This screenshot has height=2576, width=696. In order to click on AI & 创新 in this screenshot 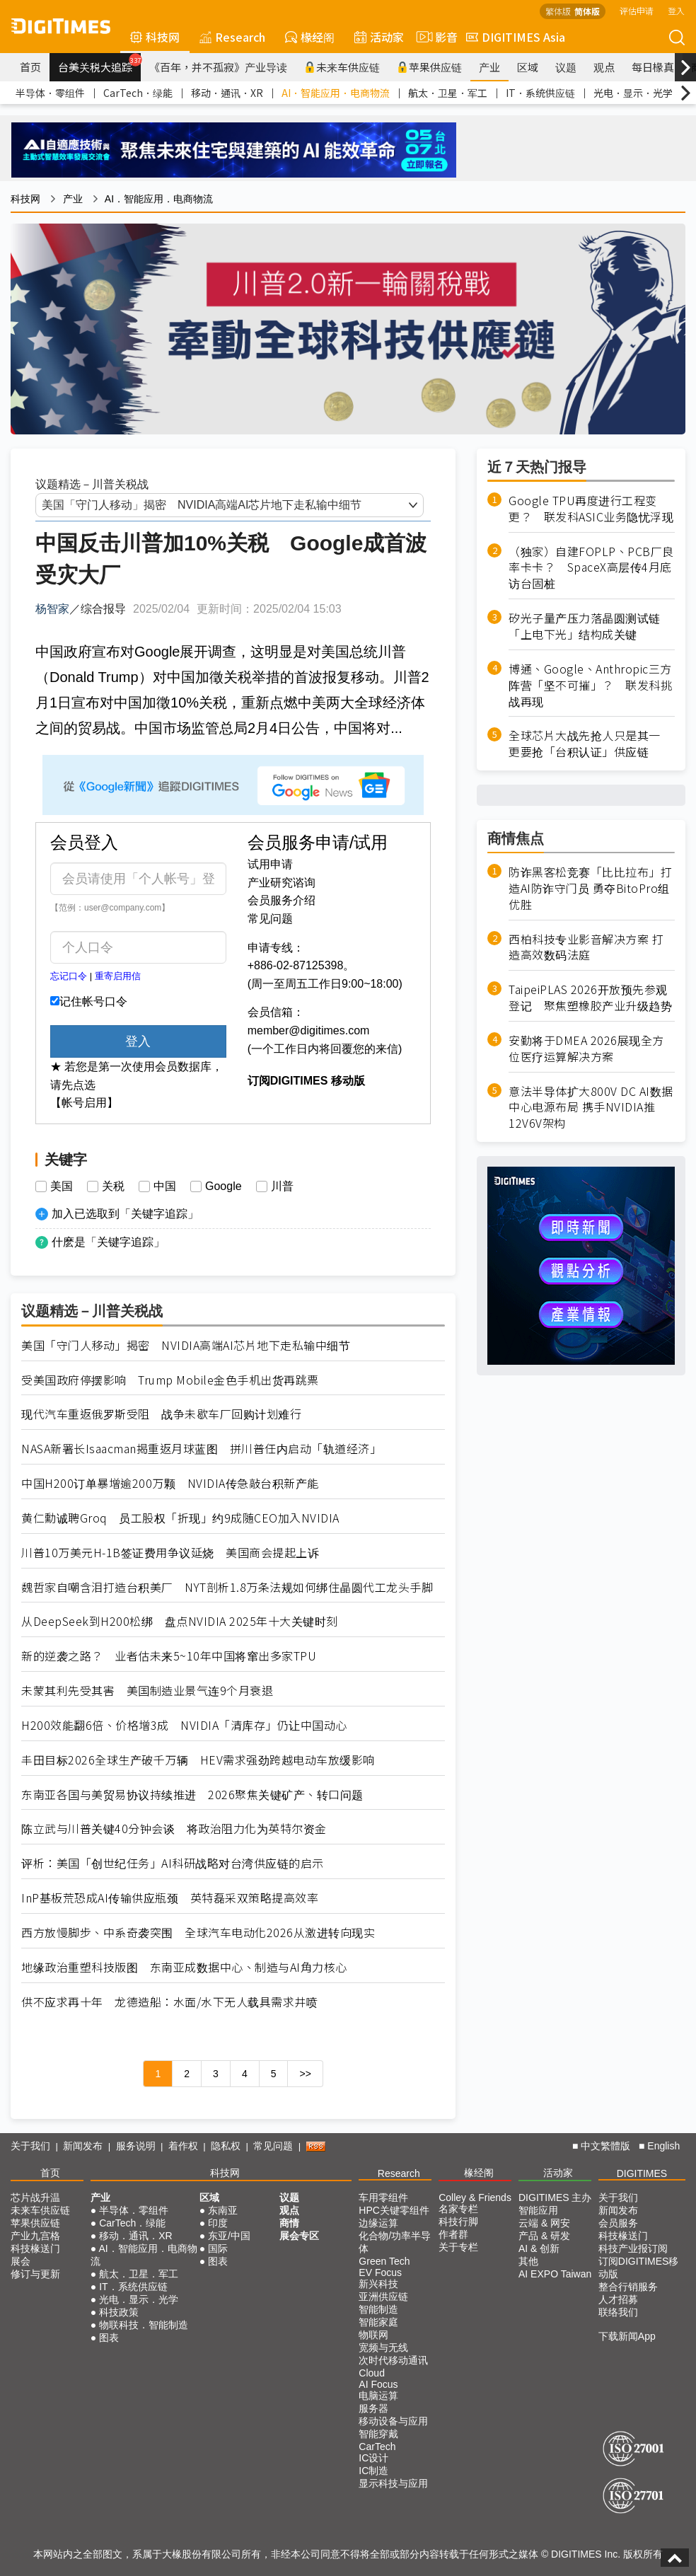, I will do `click(538, 2248)`.